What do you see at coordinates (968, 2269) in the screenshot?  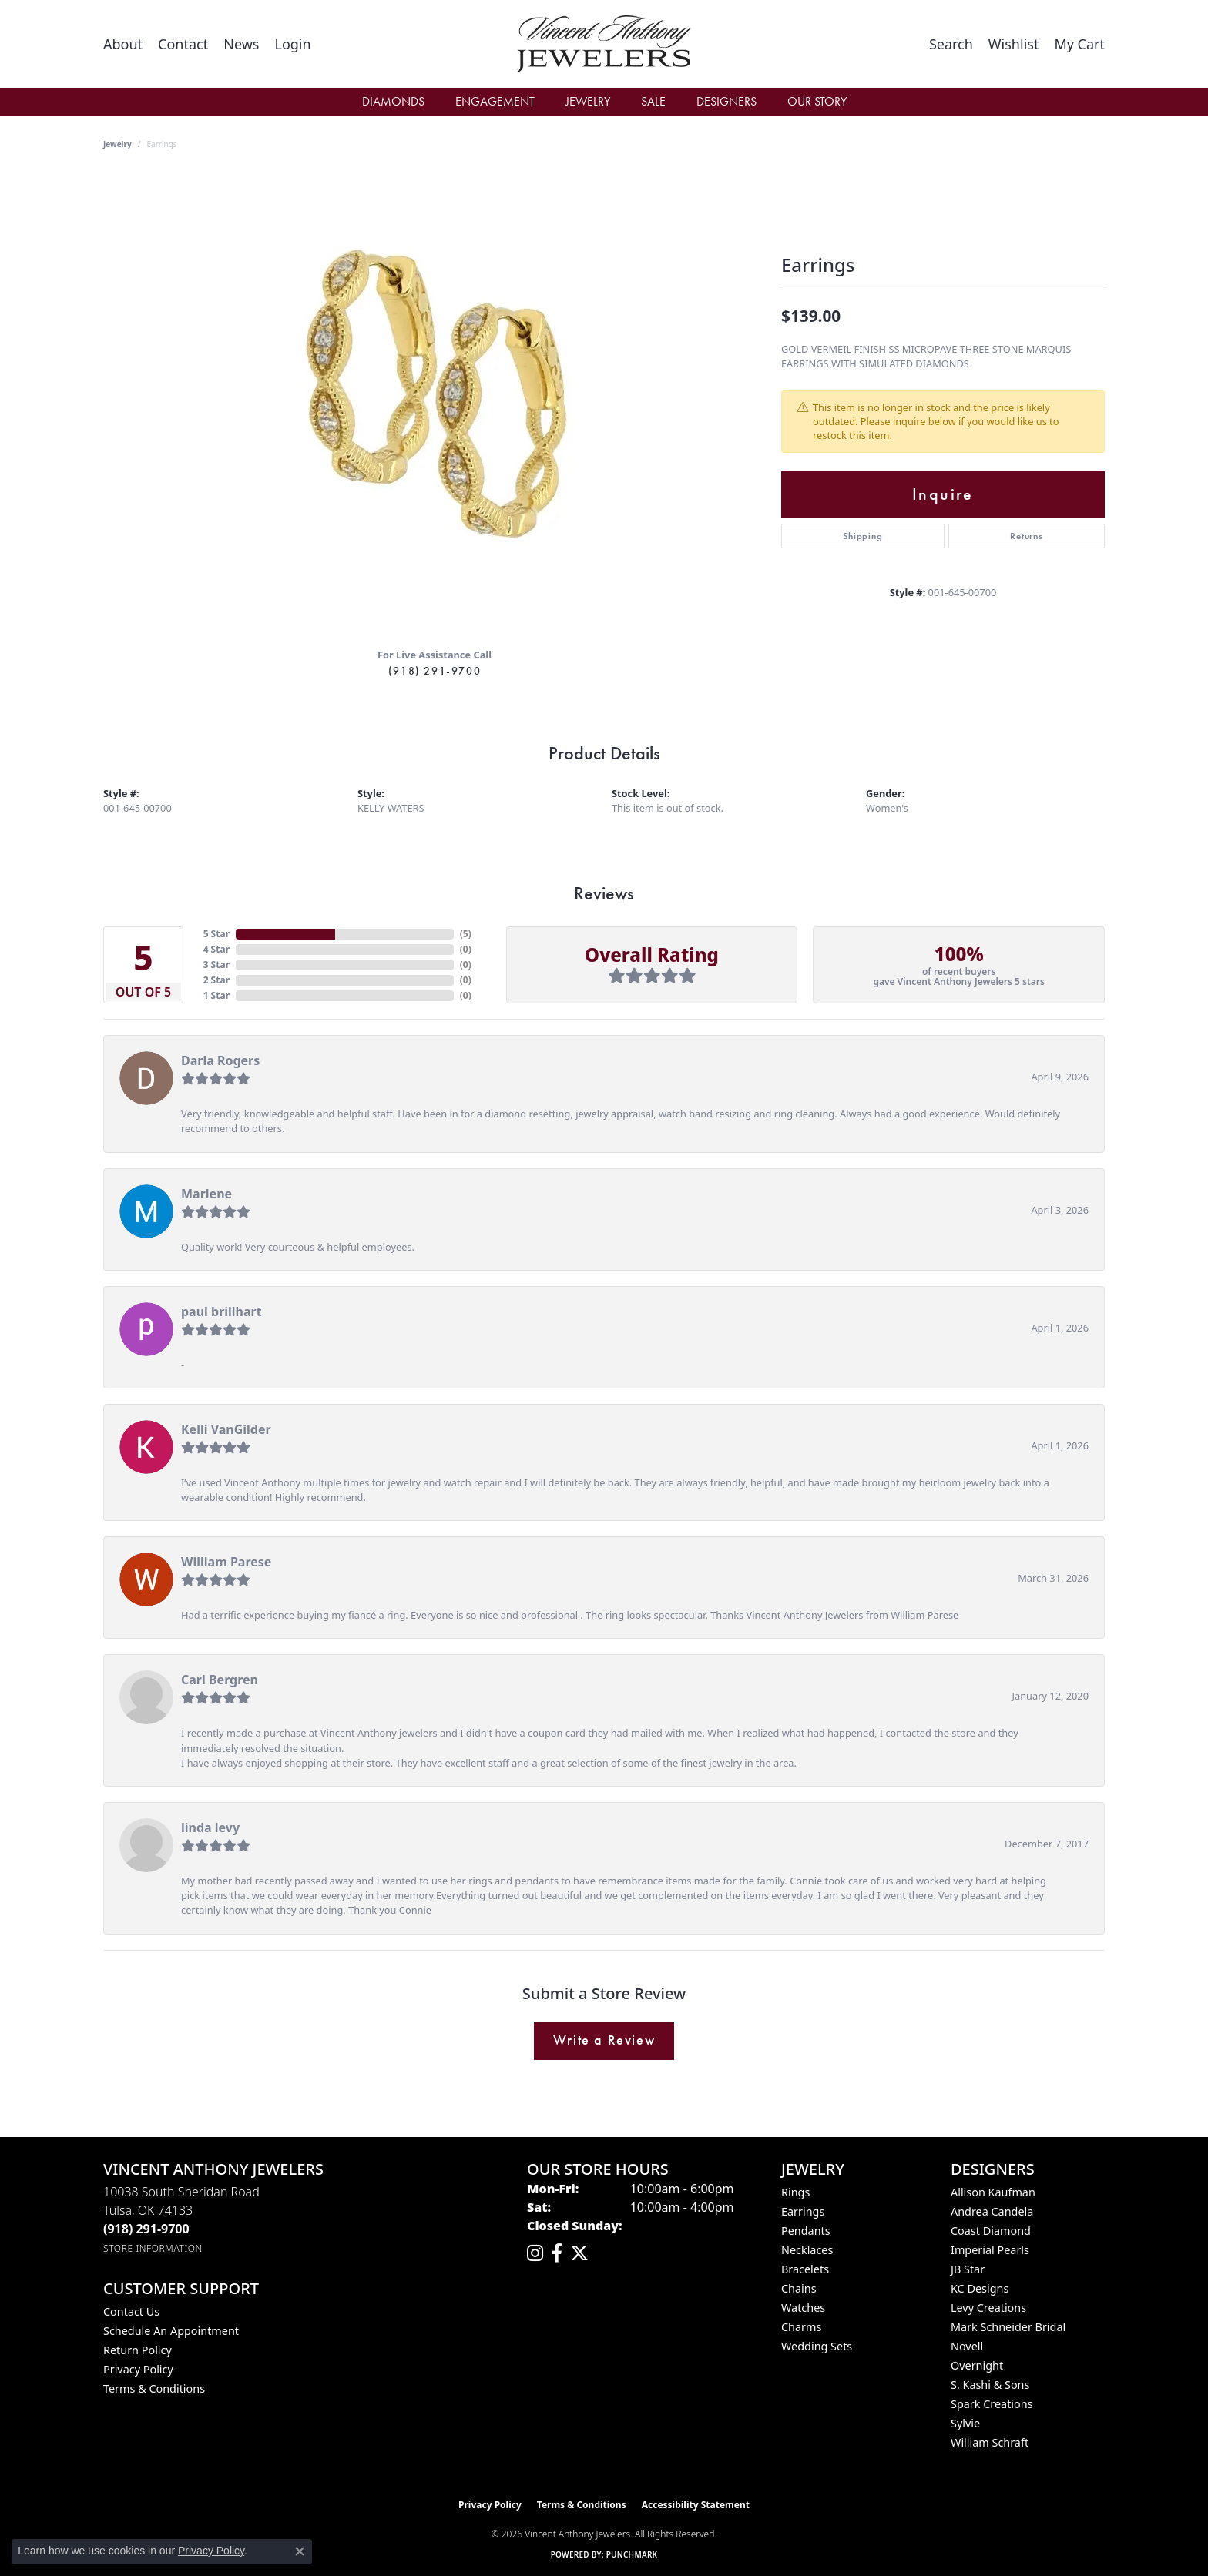 I see `JB Star [menuitem]` at bounding box center [968, 2269].